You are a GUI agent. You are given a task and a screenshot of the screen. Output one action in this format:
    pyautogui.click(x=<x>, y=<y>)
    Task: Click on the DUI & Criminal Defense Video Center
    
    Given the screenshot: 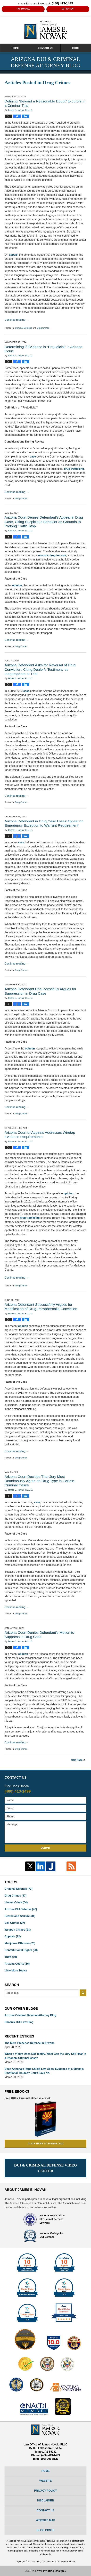 What is the action you would take?
    pyautogui.click(x=45, y=2168)
    